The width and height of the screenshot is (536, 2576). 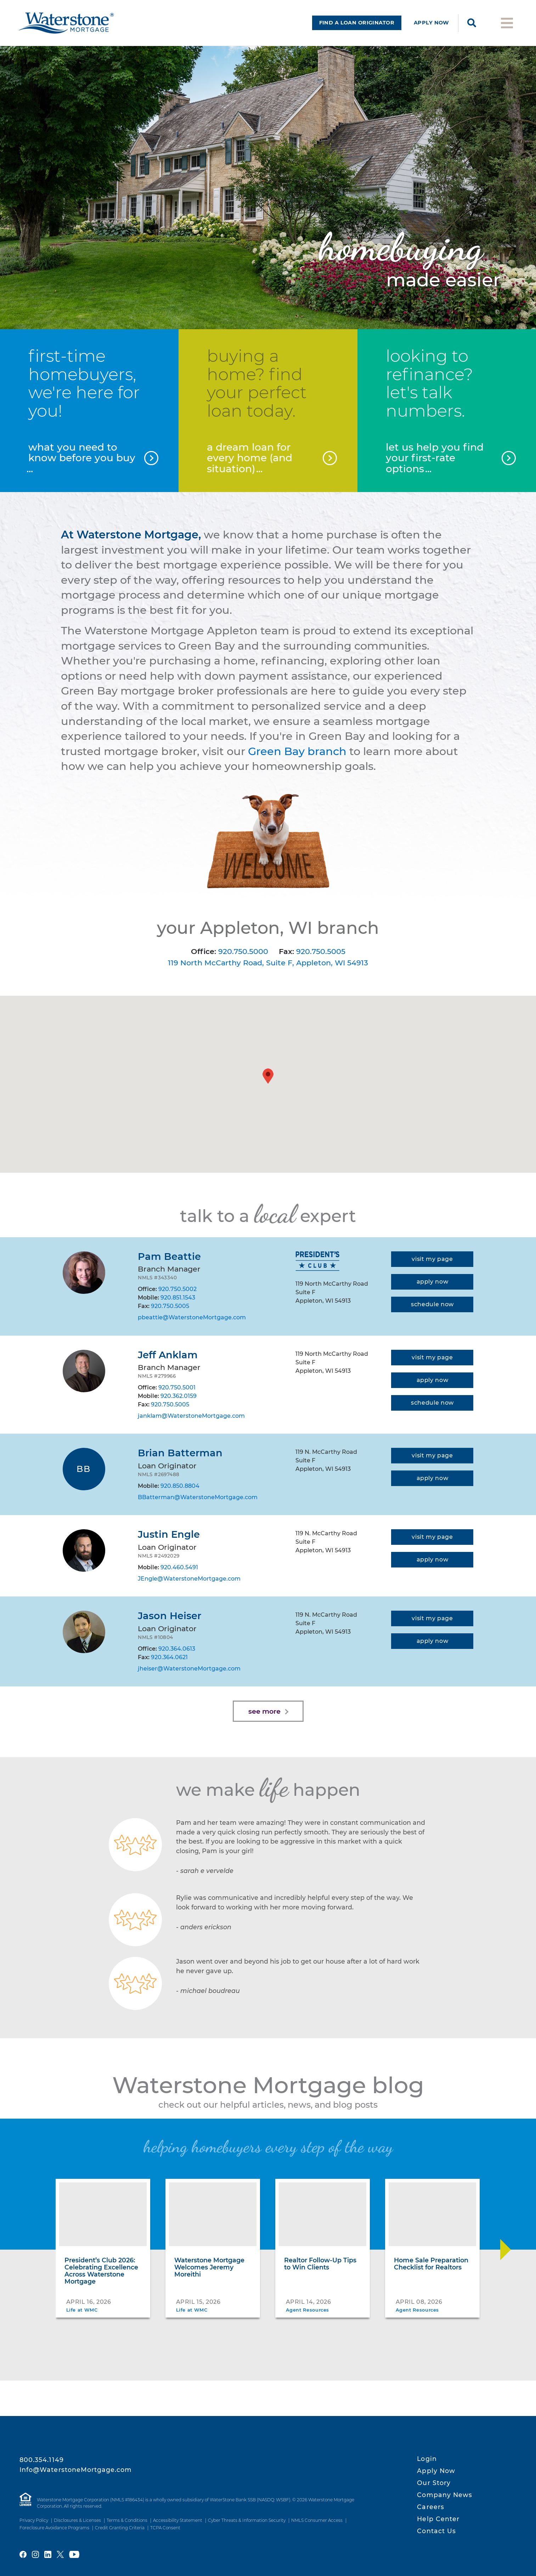 What do you see at coordinates (198, 1497) in the screenshot?
I see `BBatterman@WaterstoneMortgage.com` at bounding box center [198, 1497].